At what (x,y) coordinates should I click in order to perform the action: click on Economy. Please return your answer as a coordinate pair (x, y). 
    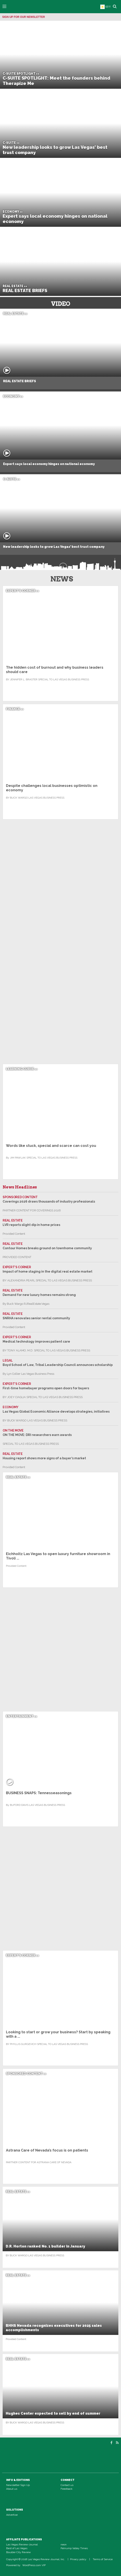
    Looking at the image, I should click on (11, 211).